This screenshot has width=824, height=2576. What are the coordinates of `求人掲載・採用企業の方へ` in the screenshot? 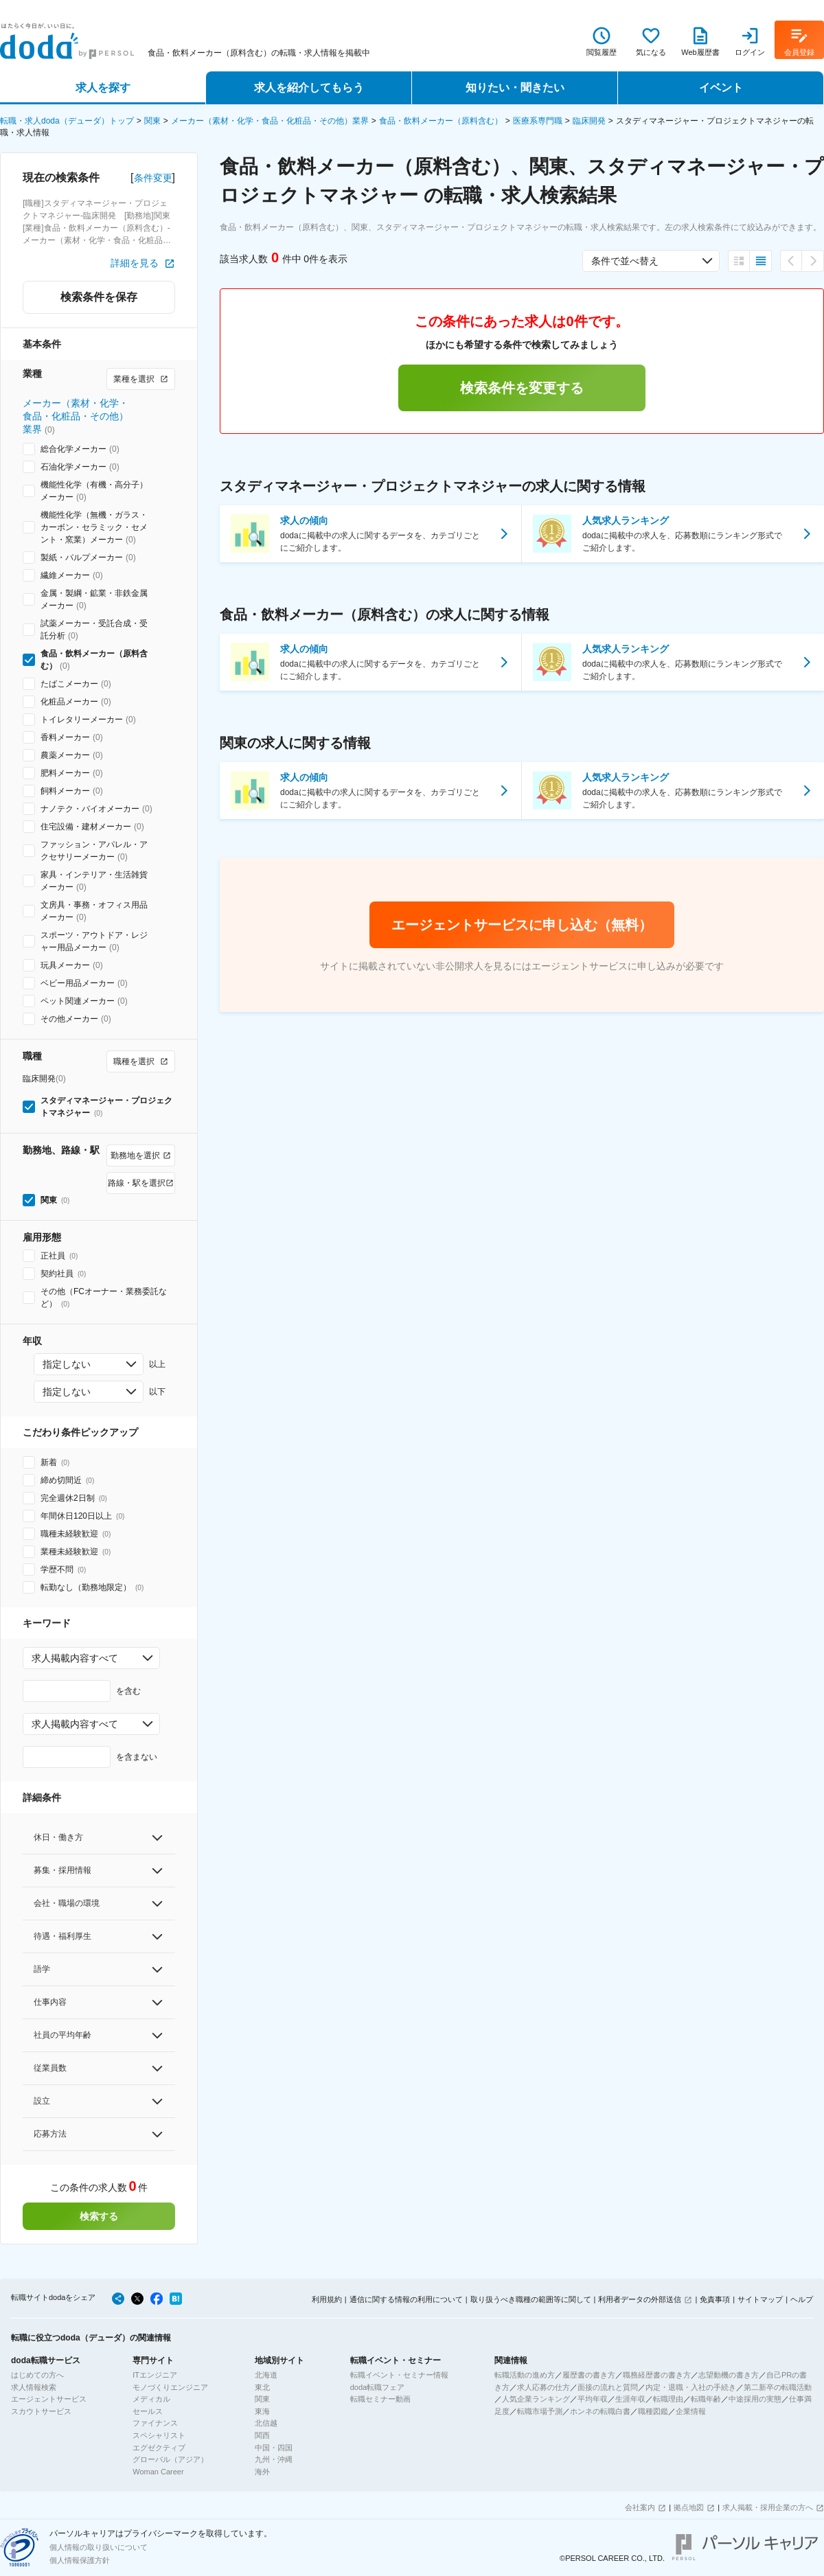 It's located at (767, 2507).